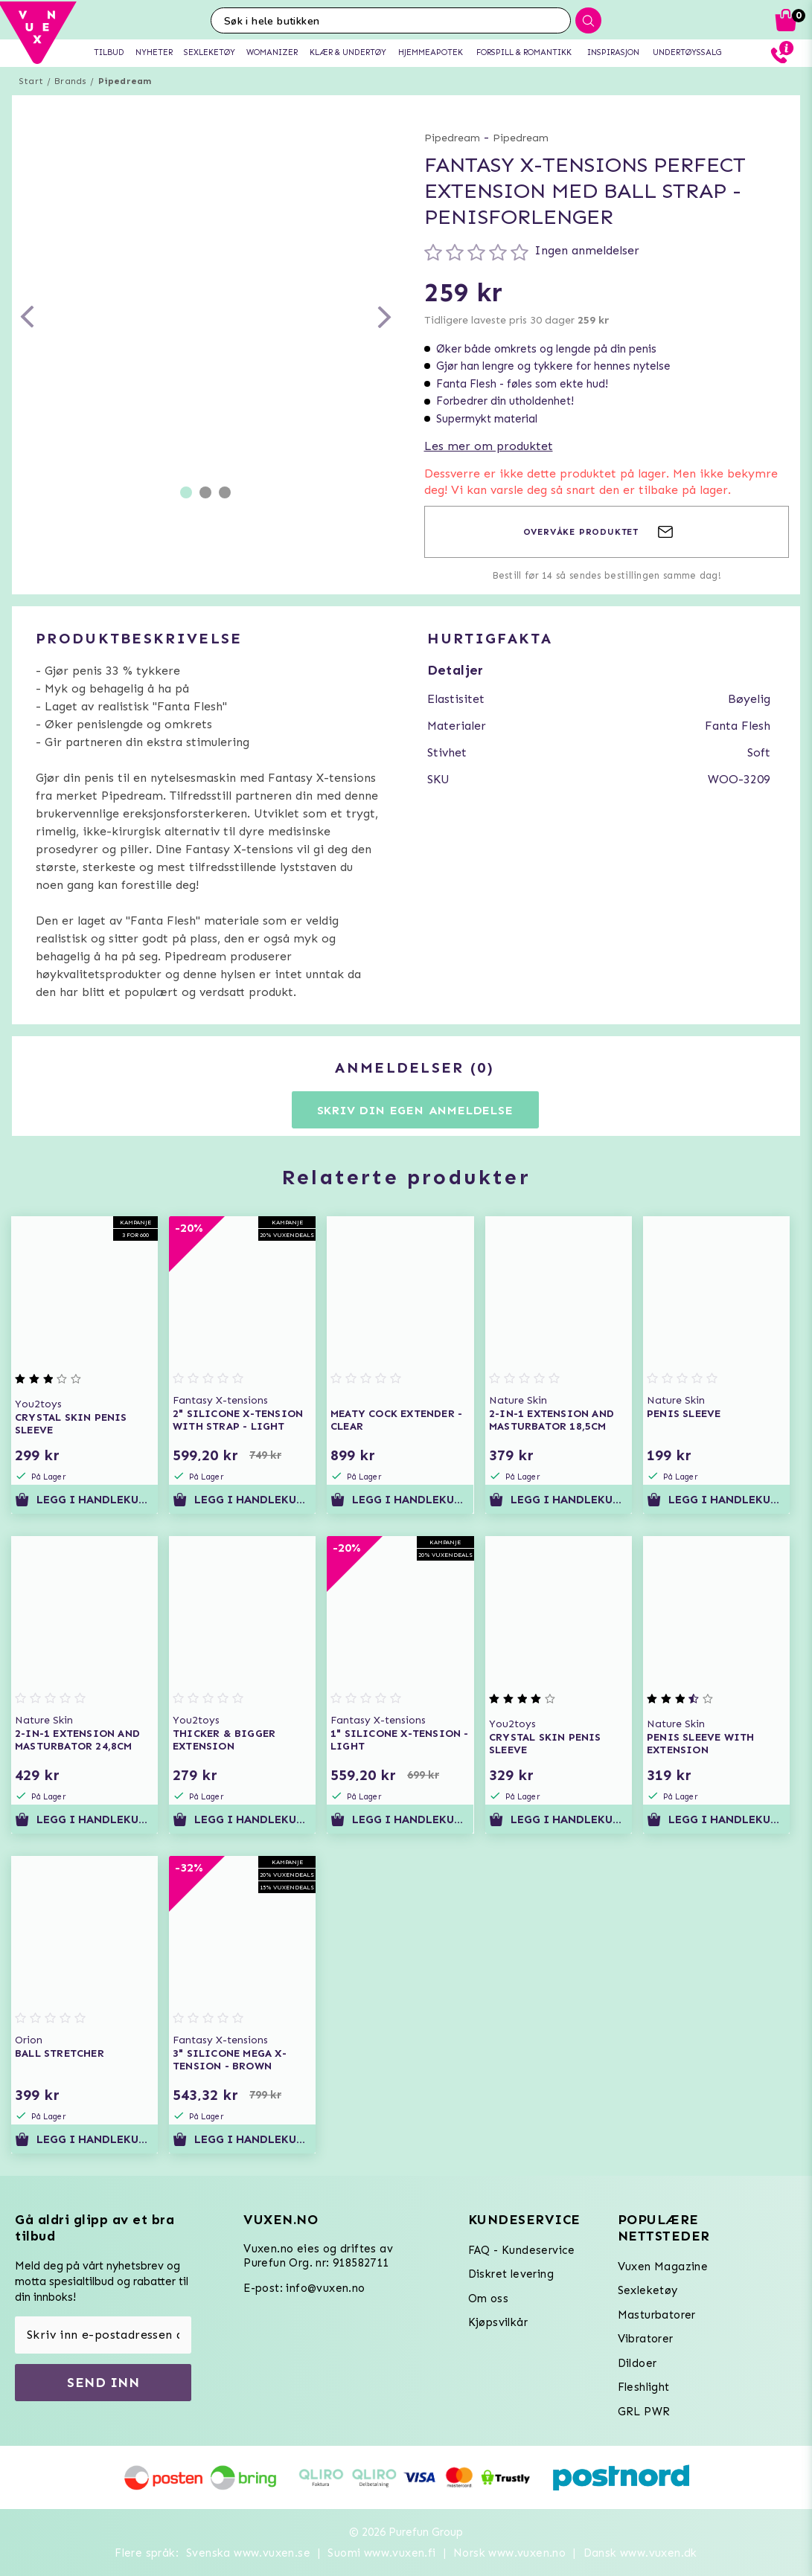 This screenshot has height=2576, width=812. I want to click on Vuxen Magazine, so click(663, 2266).